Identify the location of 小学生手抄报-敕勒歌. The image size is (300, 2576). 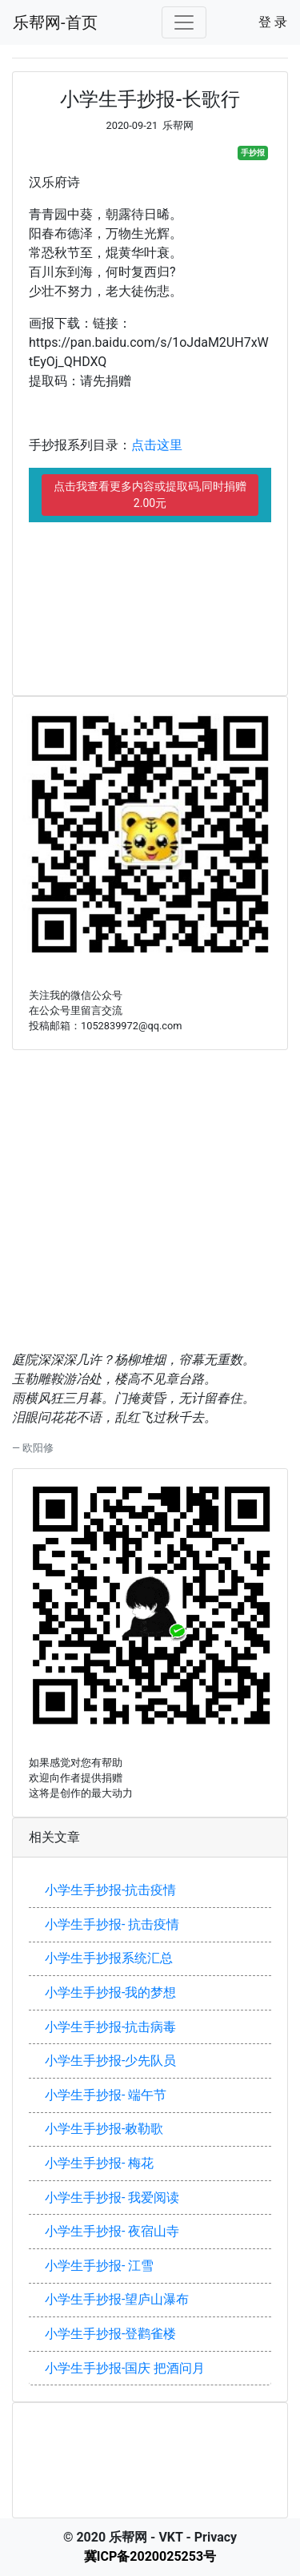
(104, 2128).